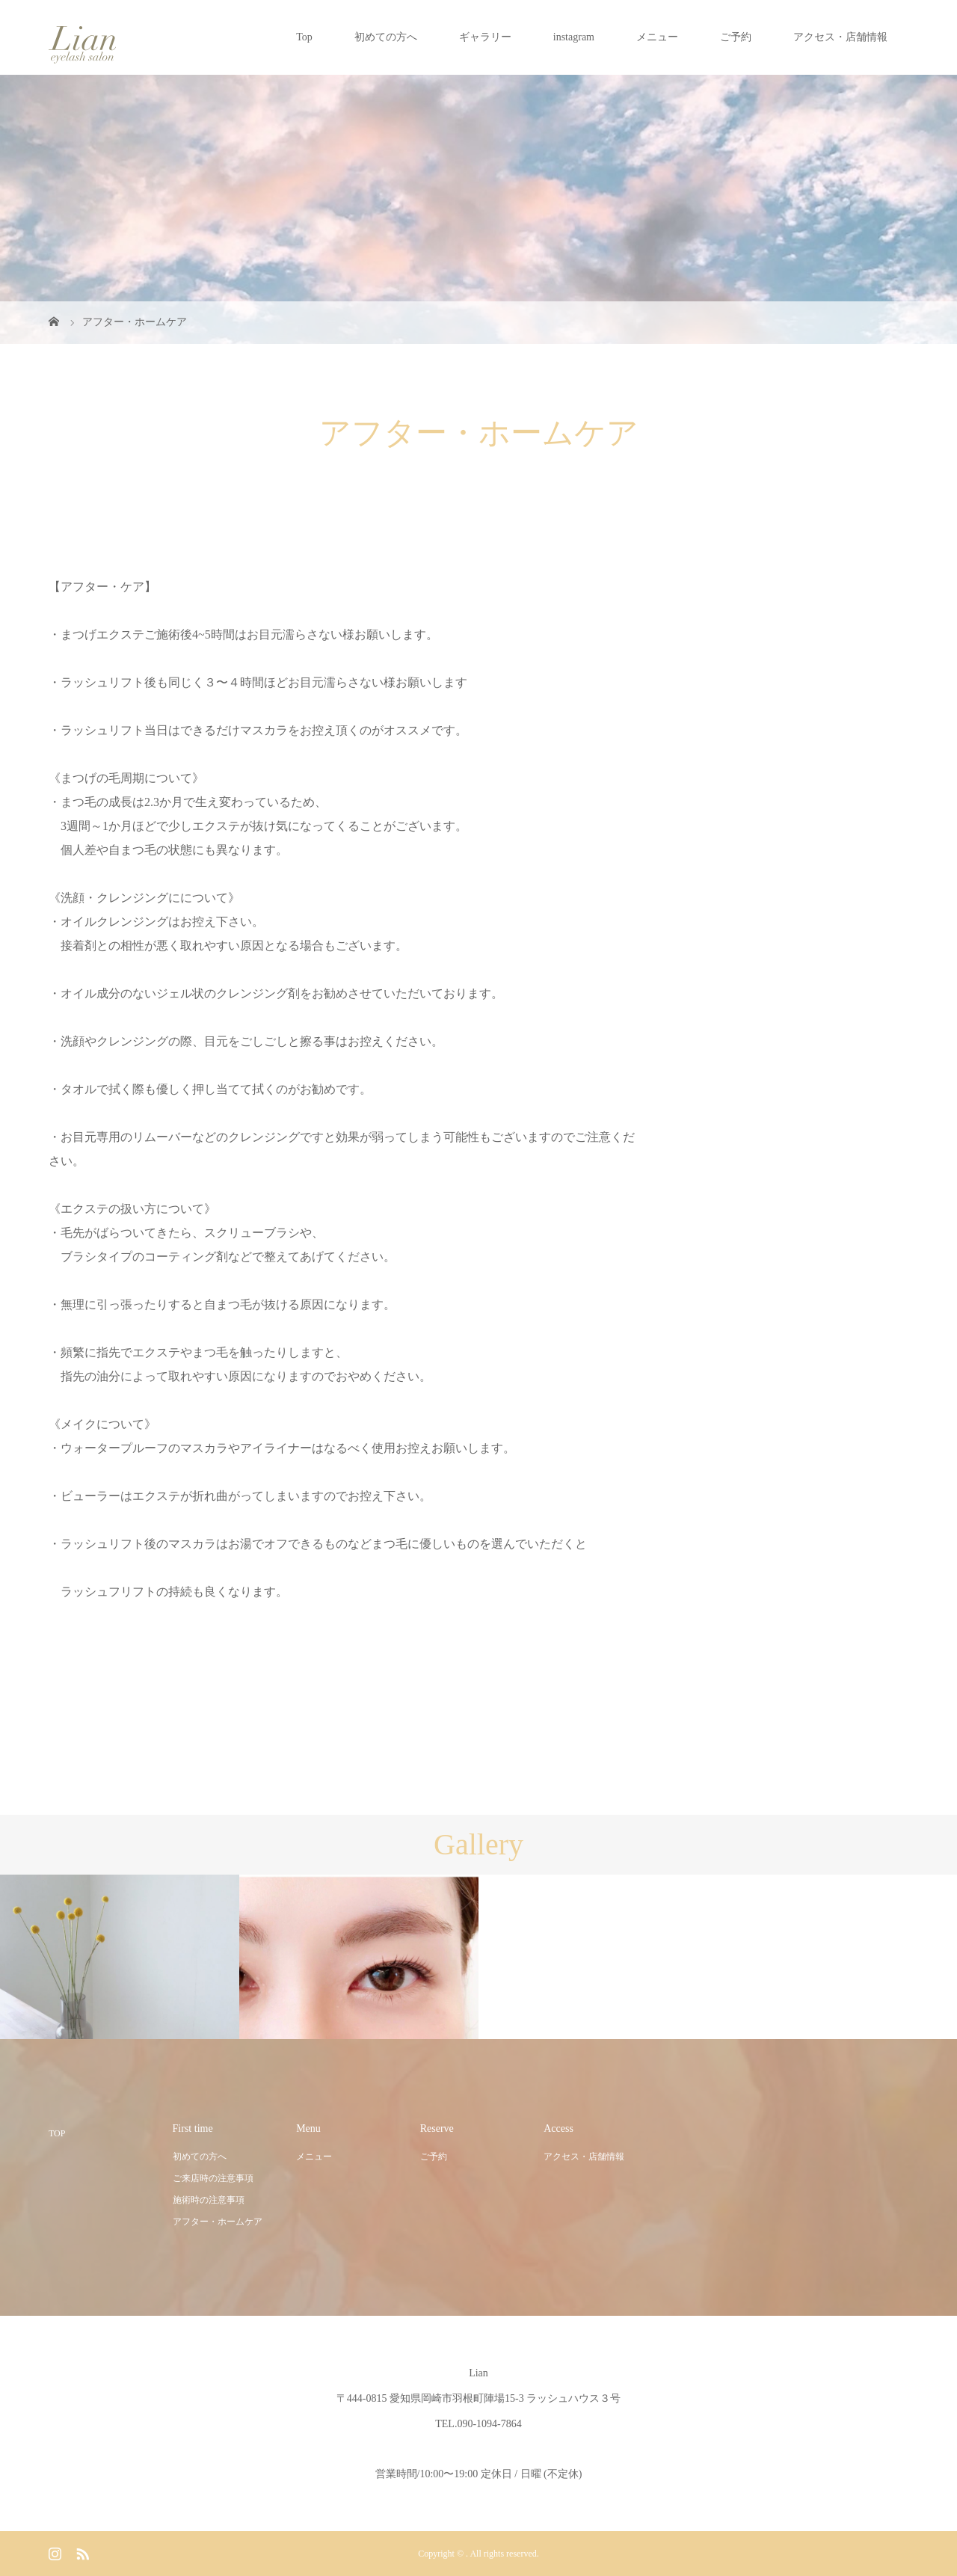 Image resolution: width=957 pixels, height=2576 pixels. What do you see at coordinates (573, 37) in the screenshot?
I see `instagram` at bounding box center [573, 37].